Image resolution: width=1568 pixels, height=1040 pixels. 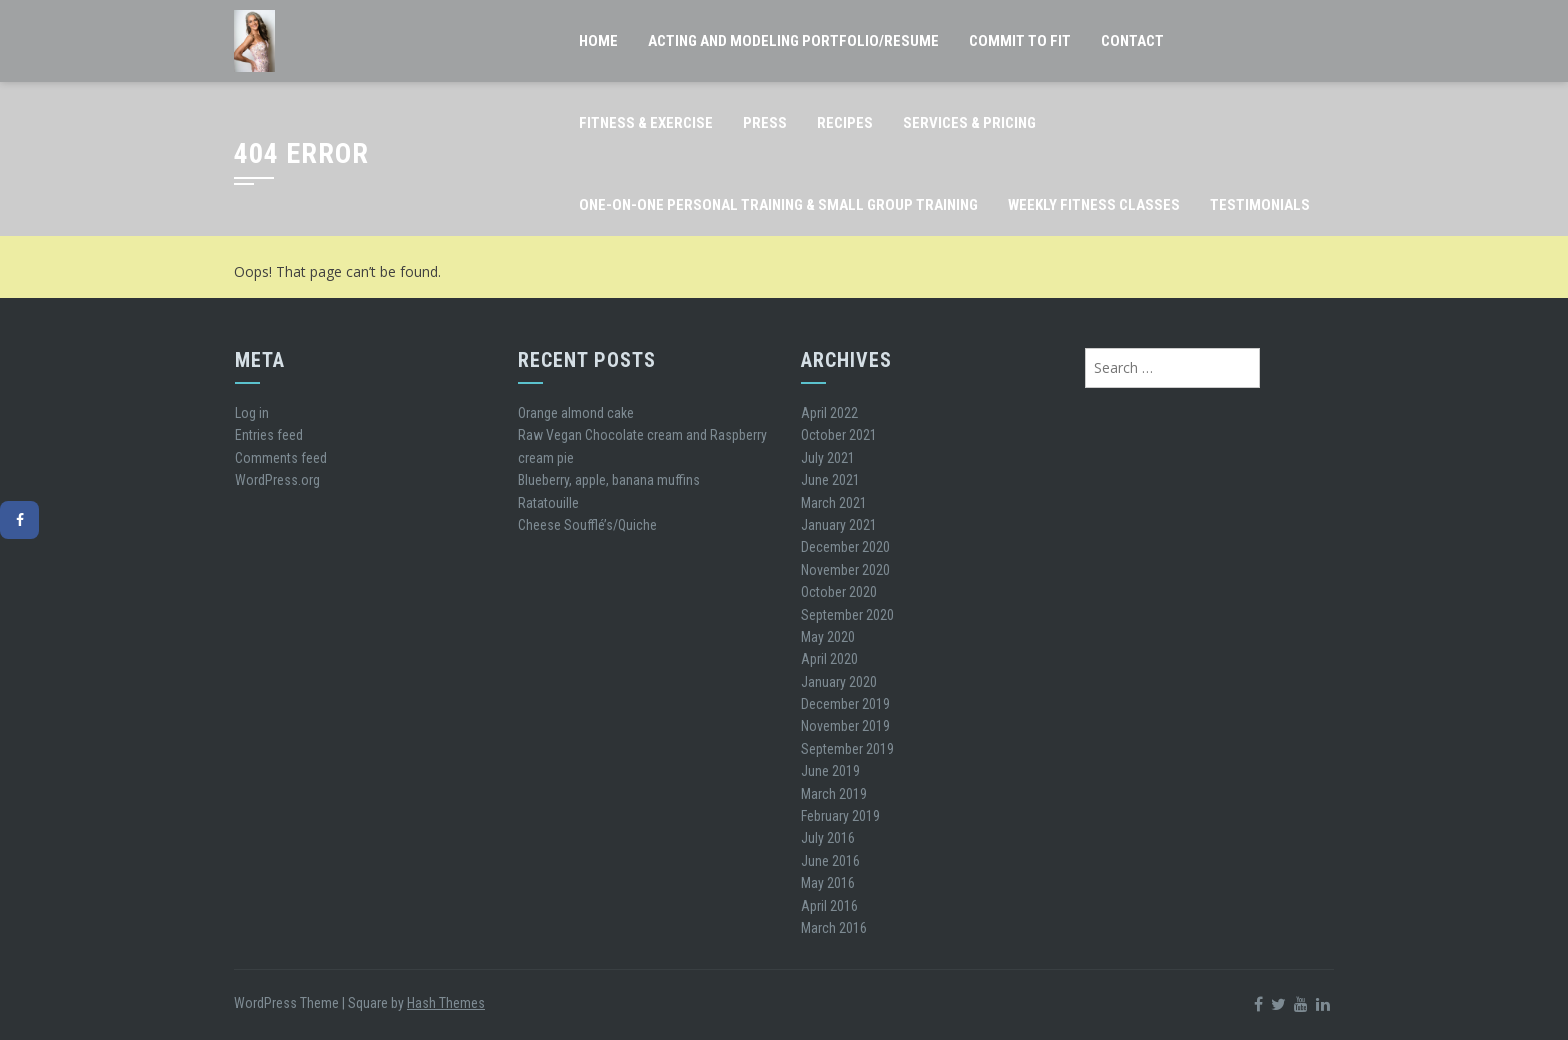 I want to click on June 2016, so click(x=830, y=861).